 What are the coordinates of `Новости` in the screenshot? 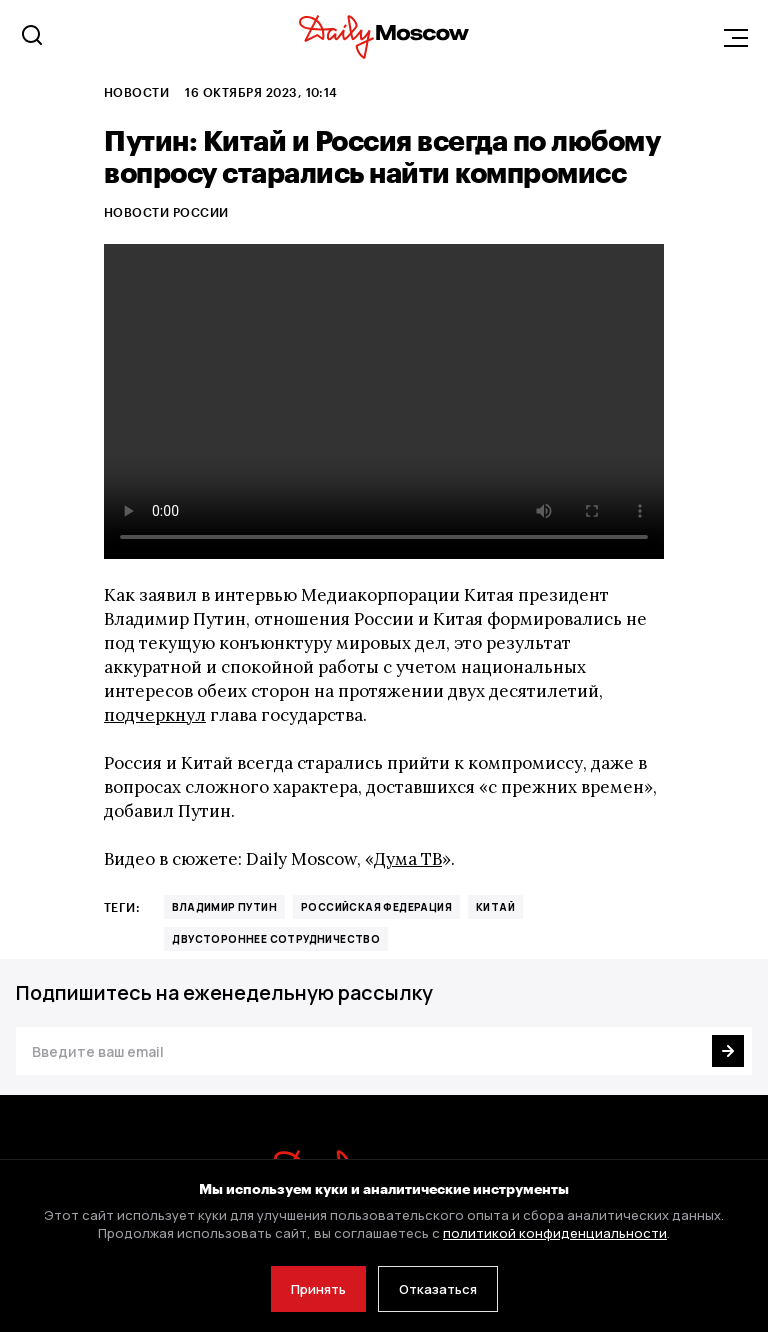 It's located at (136, 92).